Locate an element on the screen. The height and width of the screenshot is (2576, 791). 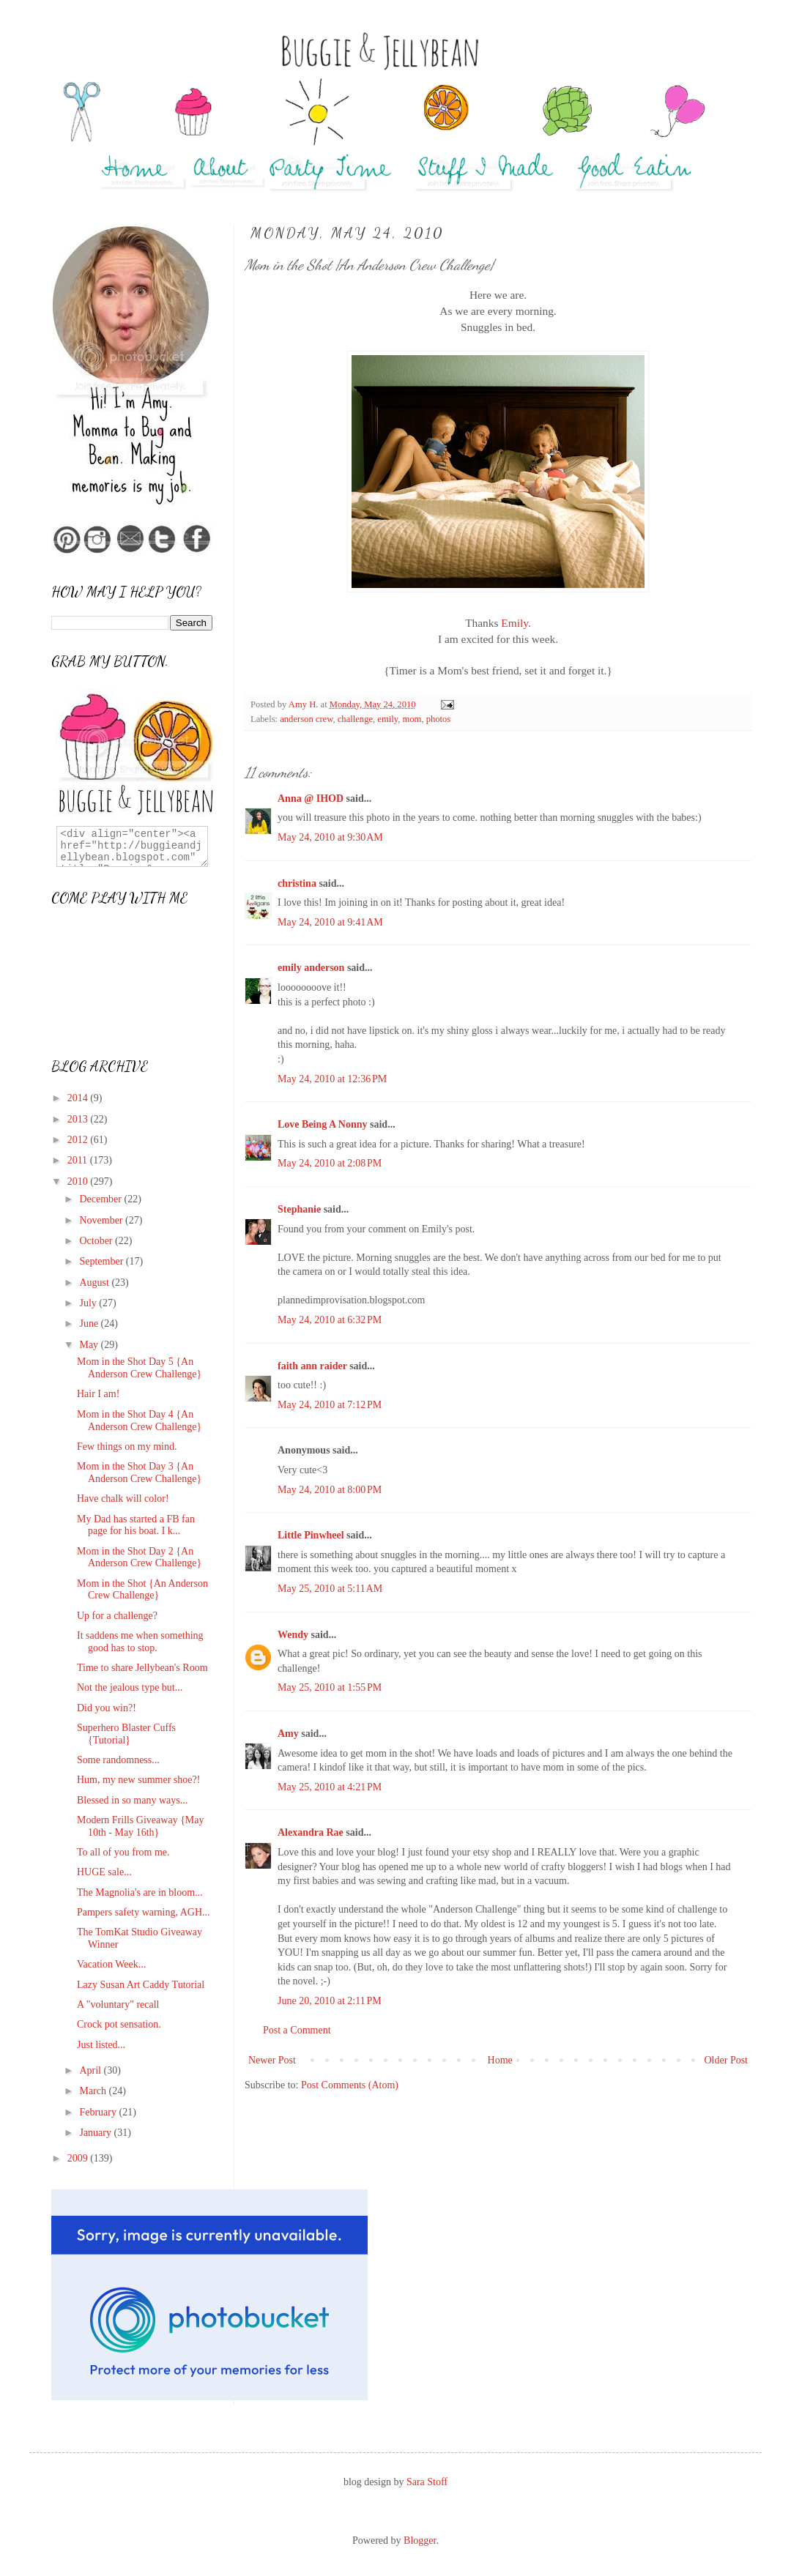
My Dad has started a FB fan page for his boat. I k... is located at coordinates (136, 1525).